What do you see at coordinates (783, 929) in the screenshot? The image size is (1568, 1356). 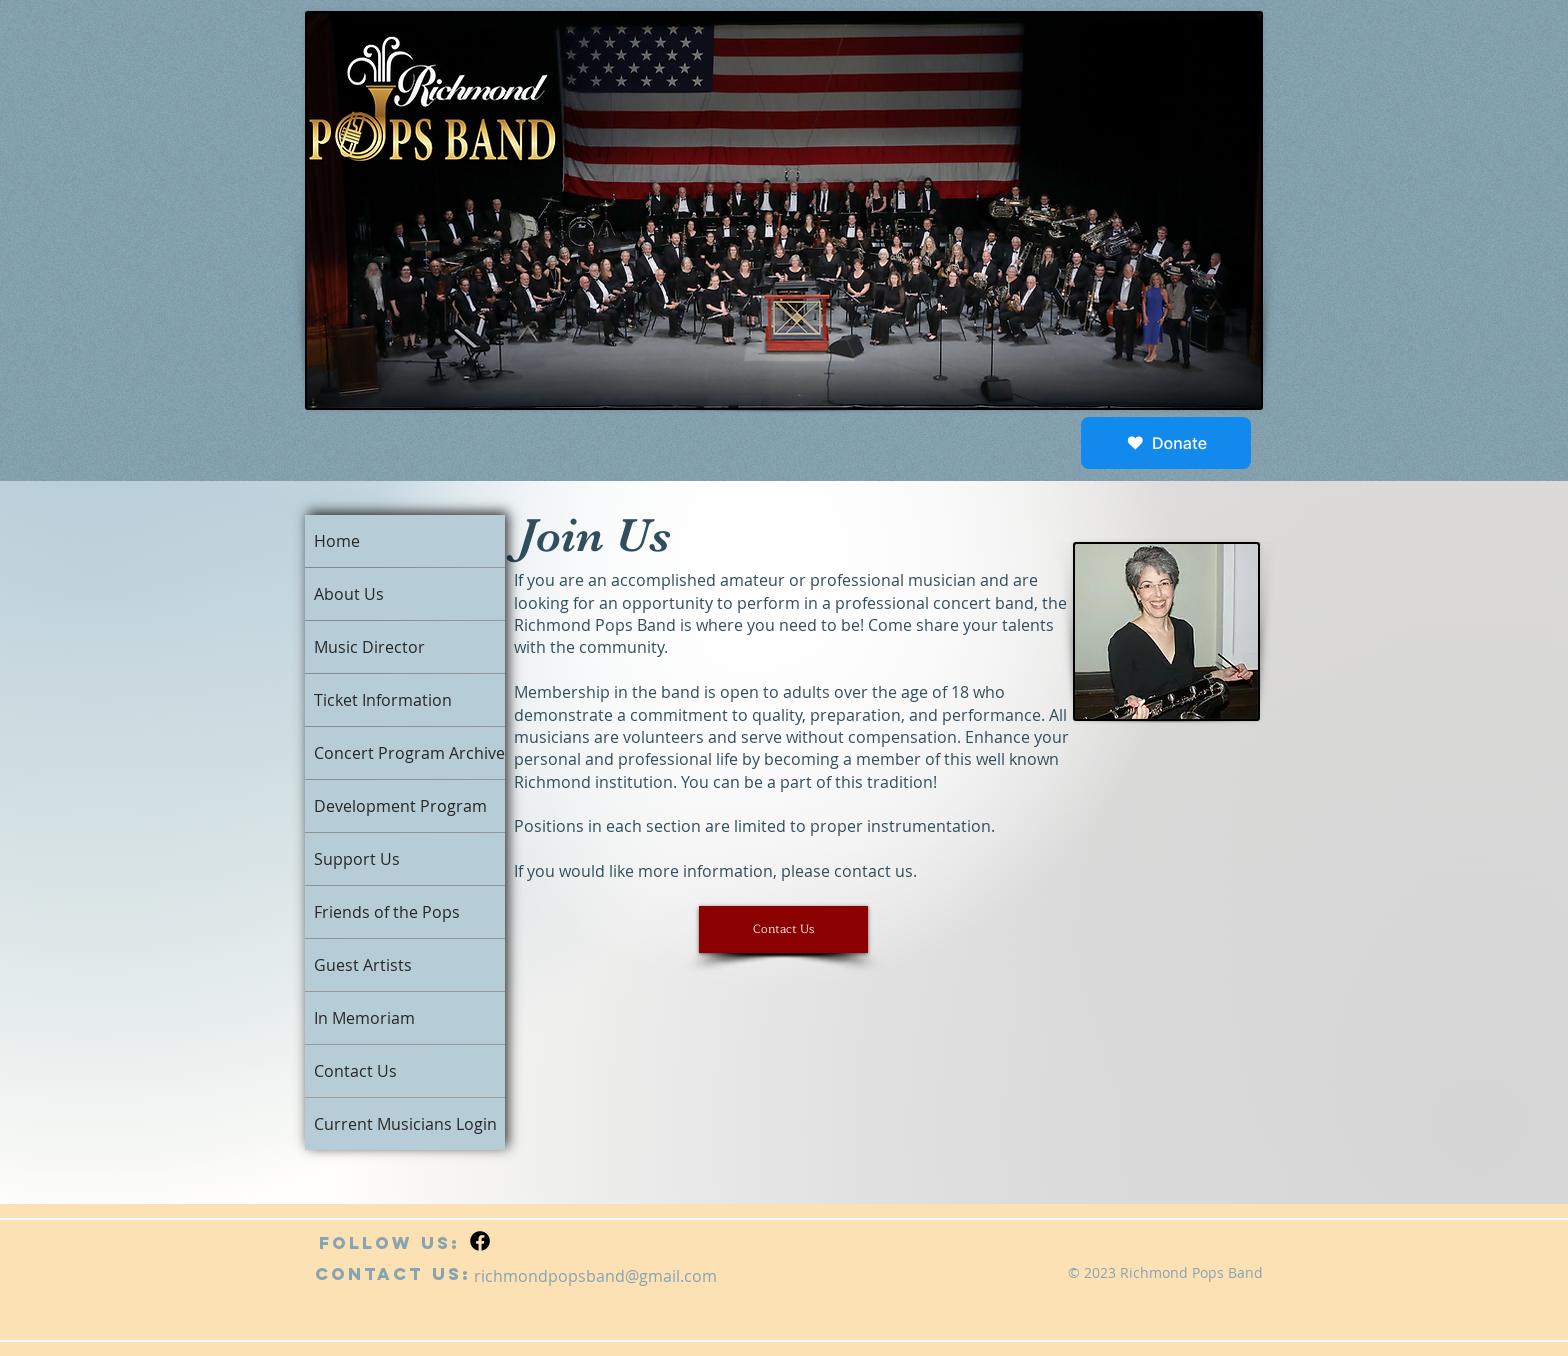 I see `[button]` at bounding box center [783, 929].